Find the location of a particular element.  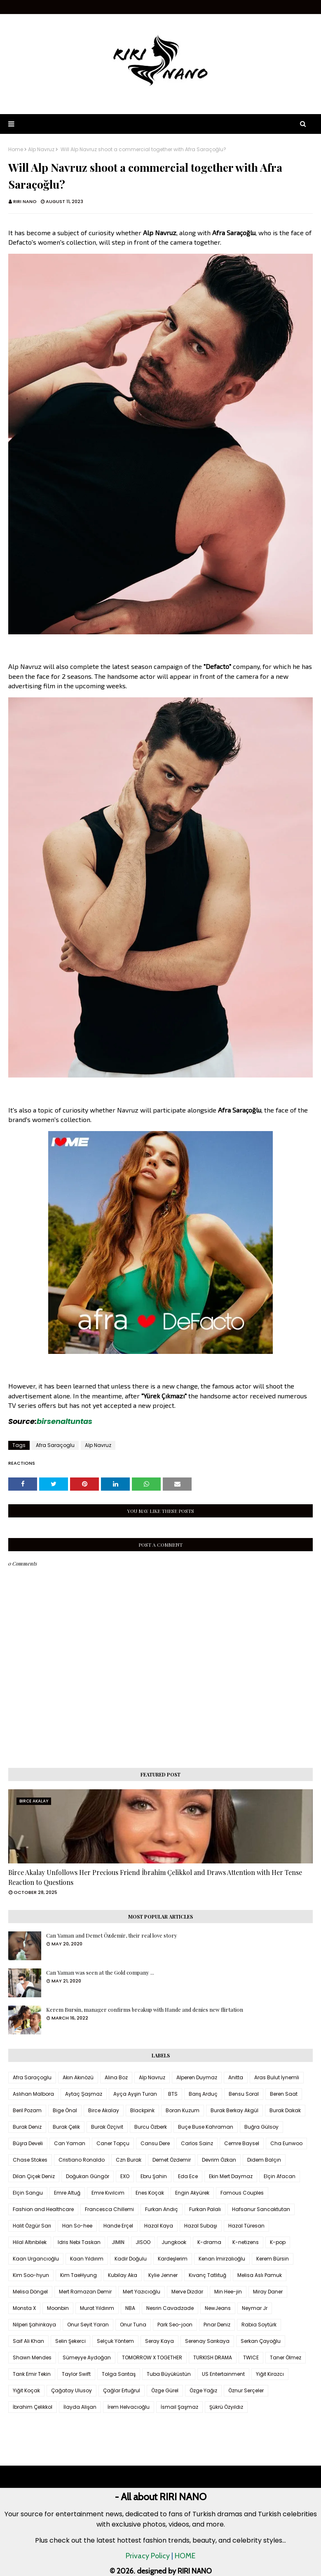

Bensu Soral is located at coordinates (244, 2093).